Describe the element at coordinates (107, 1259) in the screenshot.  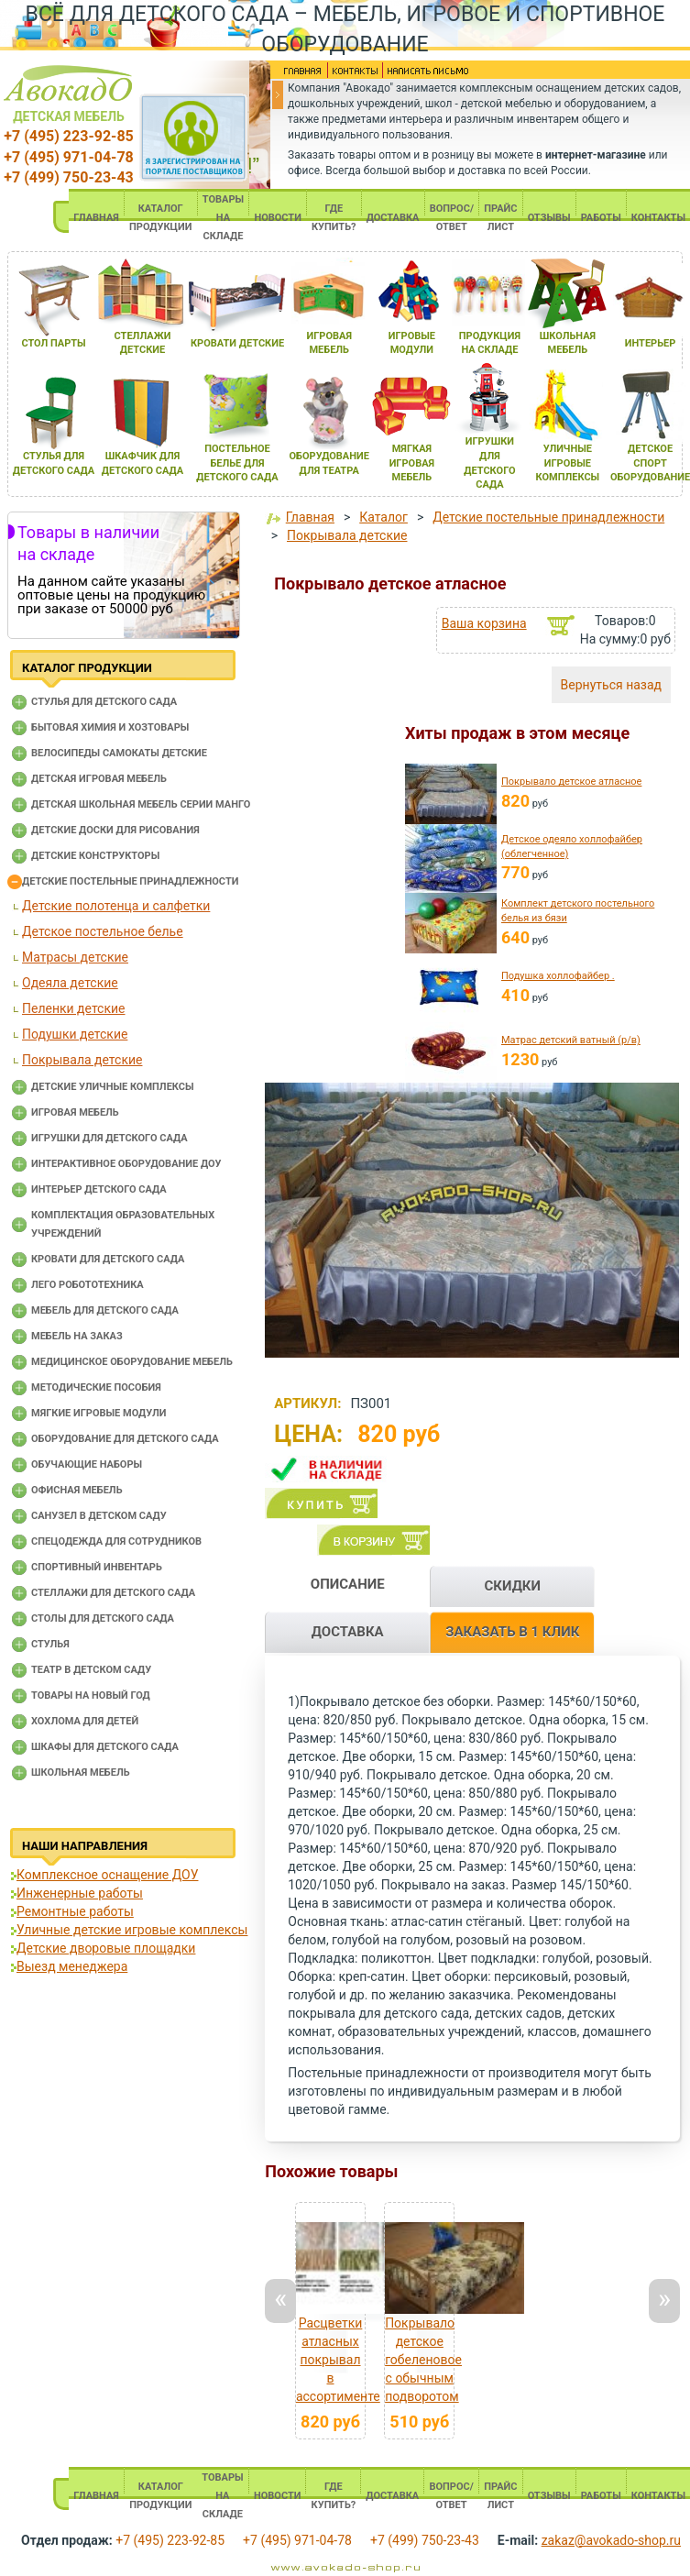
I see `Кровати для детского сада` at that location.